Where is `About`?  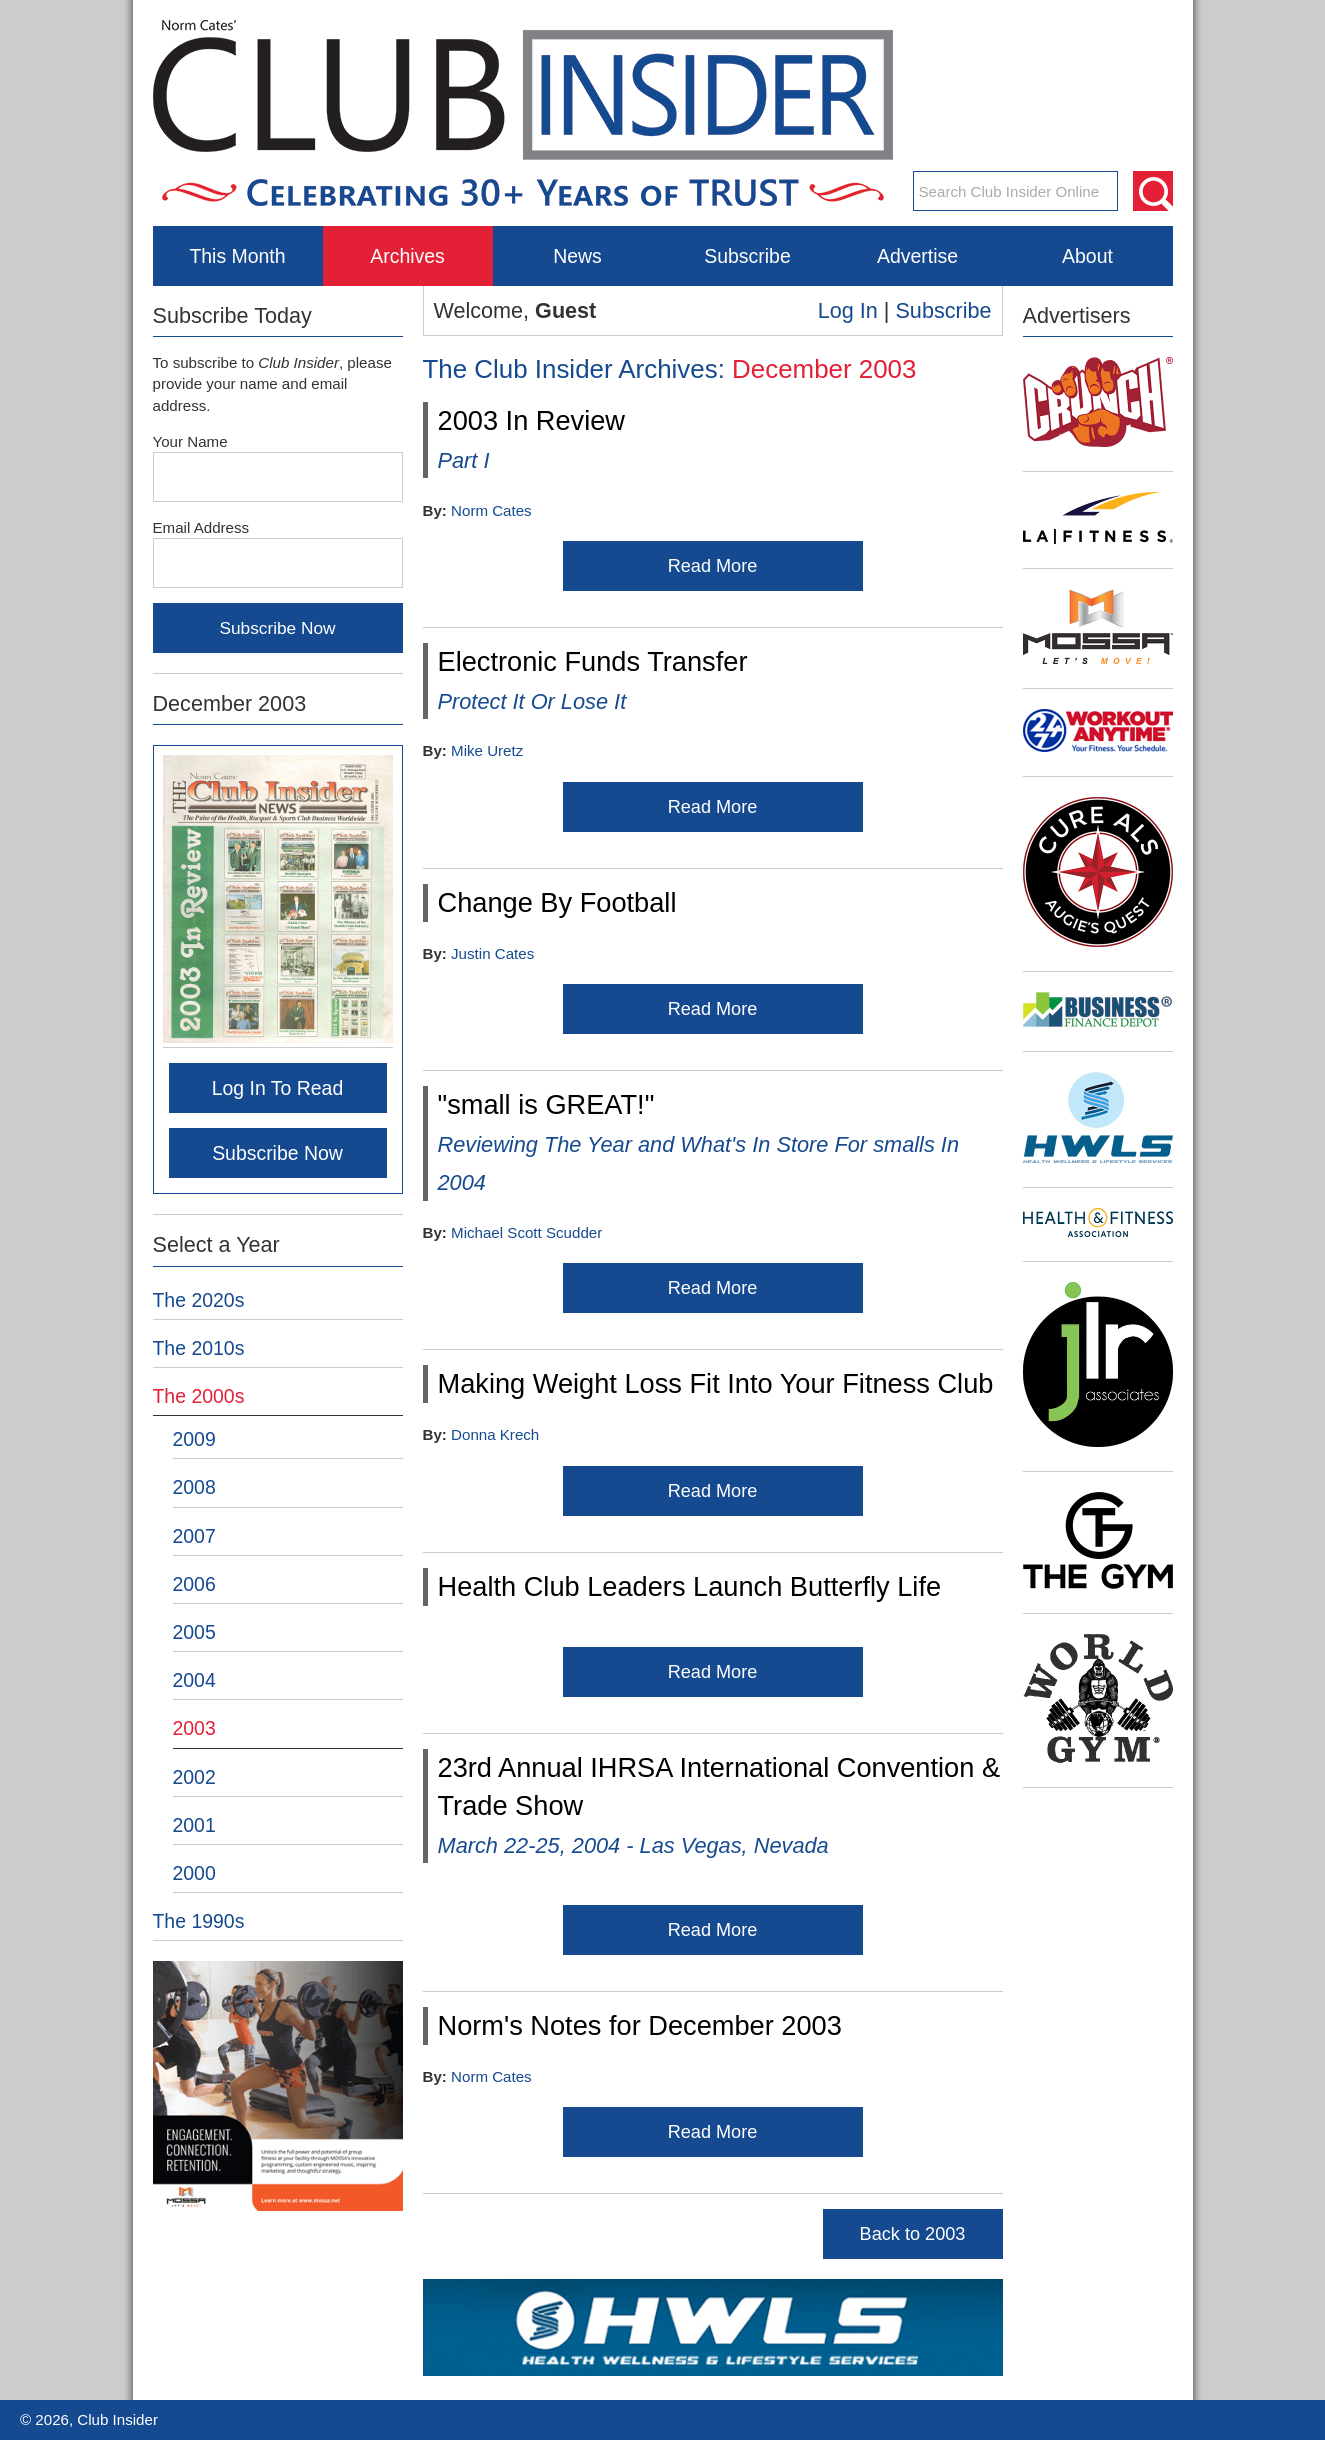 About is located at coordinates (1087, 256).